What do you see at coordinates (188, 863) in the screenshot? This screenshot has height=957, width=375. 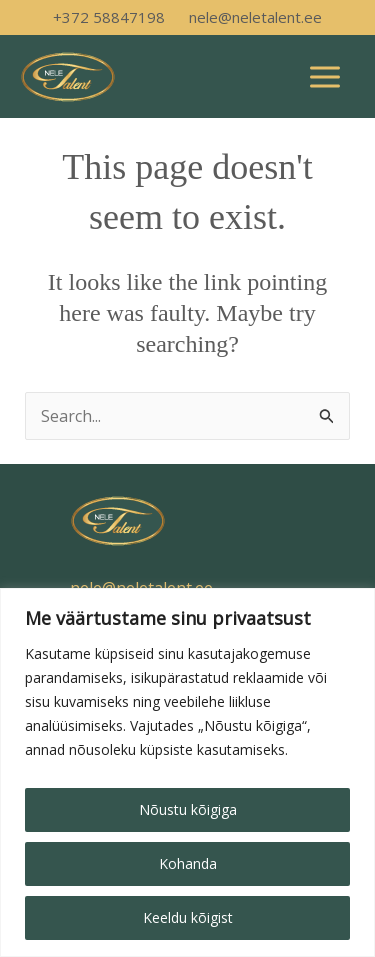 I see `Kohanda` at bounding box center [188, 863].